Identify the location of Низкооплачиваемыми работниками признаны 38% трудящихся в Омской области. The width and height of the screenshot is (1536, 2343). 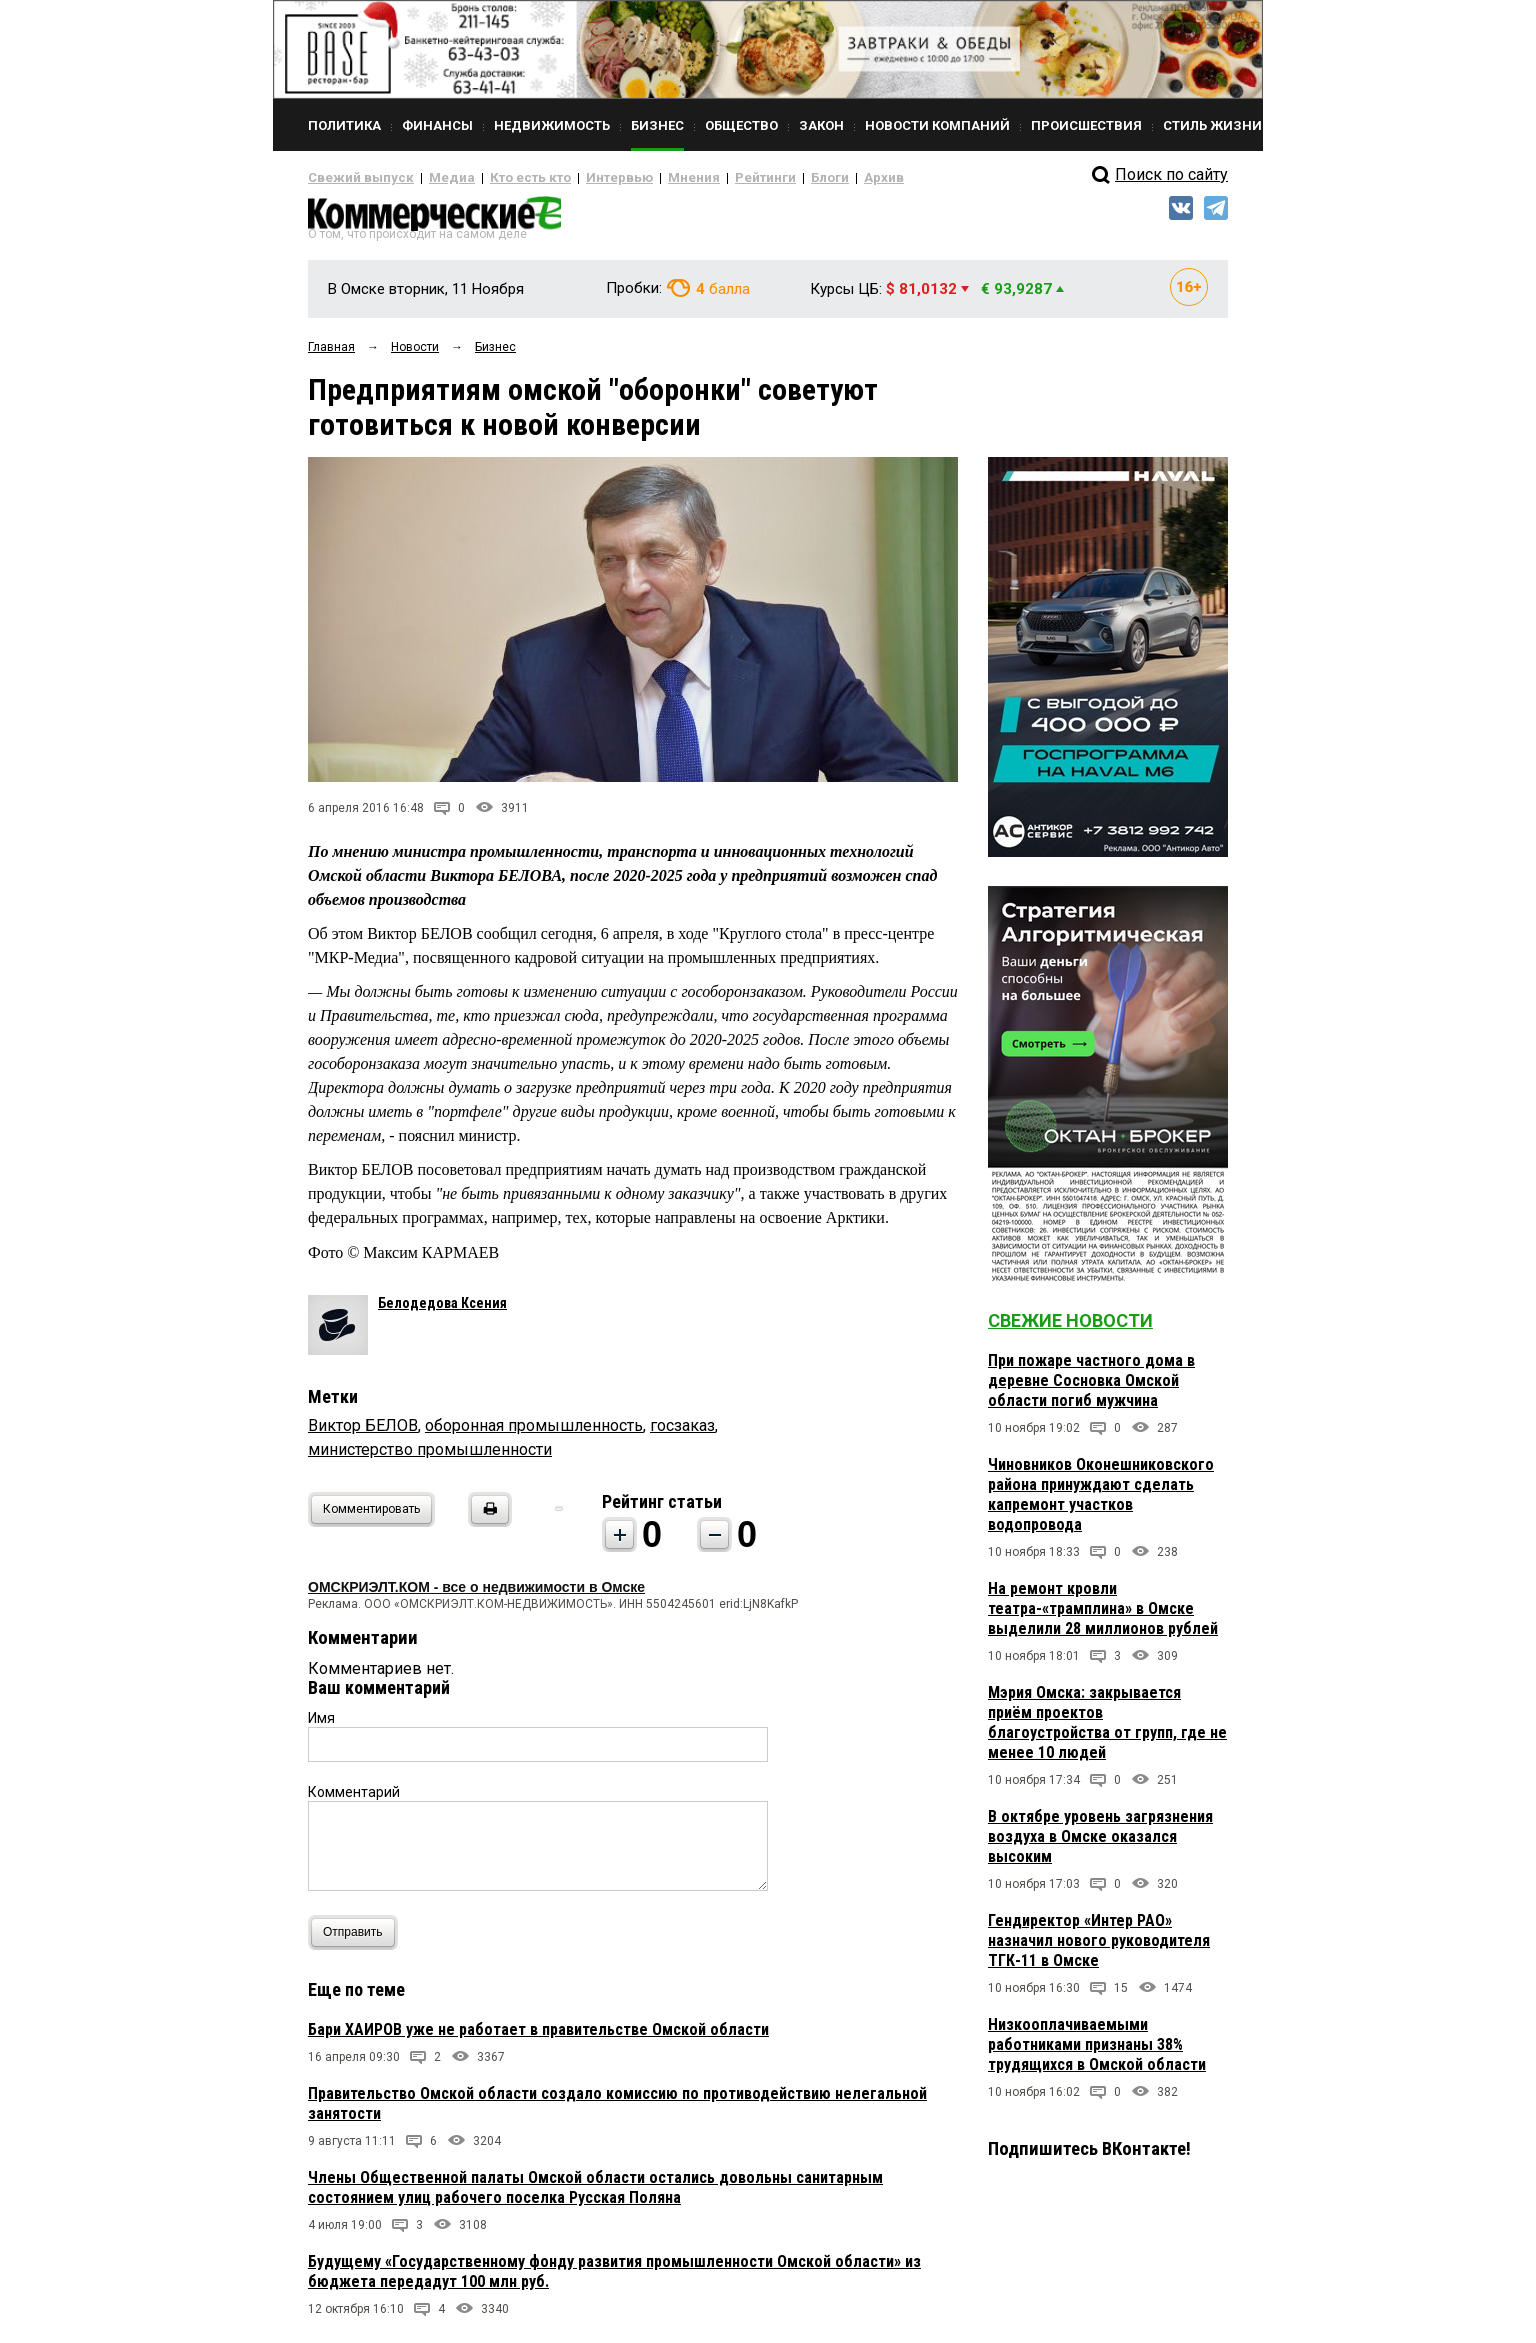
(1097, 2052).